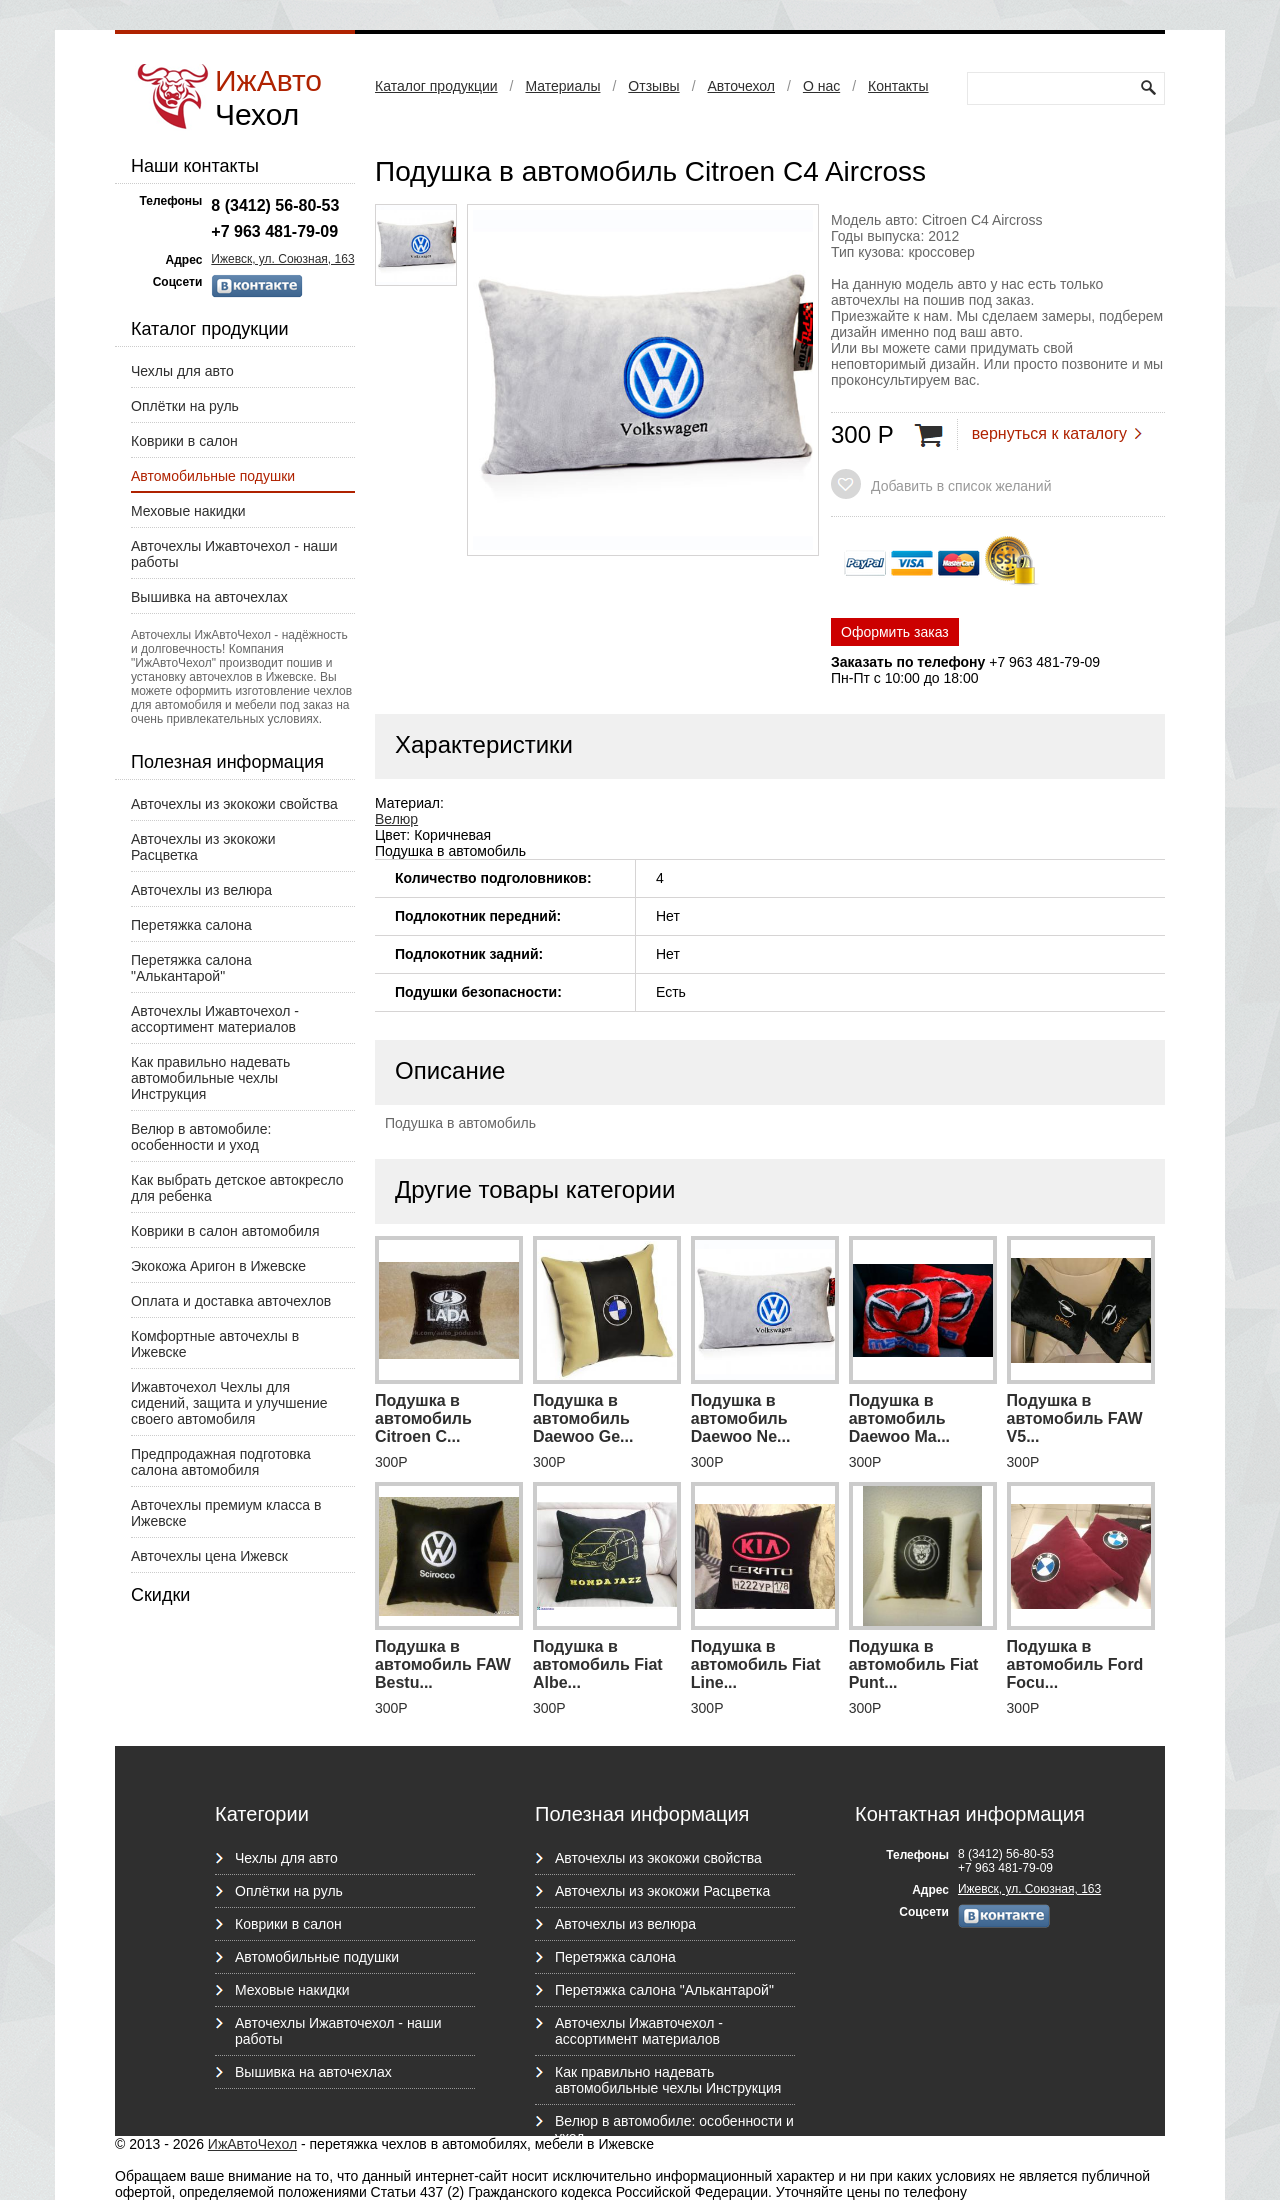 This screenshot has width=1280, height=2200. Describe the element at coordinates (436, 86) in the screenshot. I see `Каталог продукции` at that location.